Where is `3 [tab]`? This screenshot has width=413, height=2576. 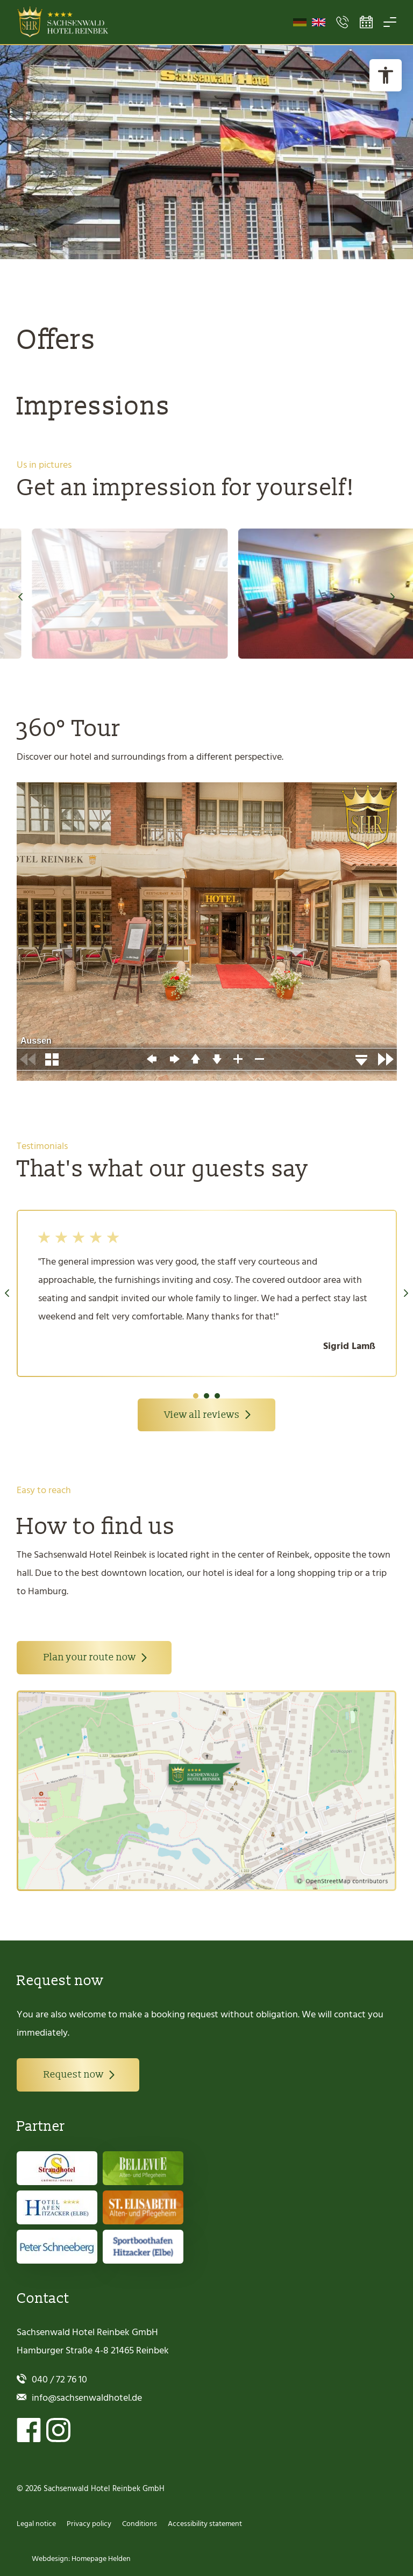
3 [tab] is located at coordinates (217, 1395).